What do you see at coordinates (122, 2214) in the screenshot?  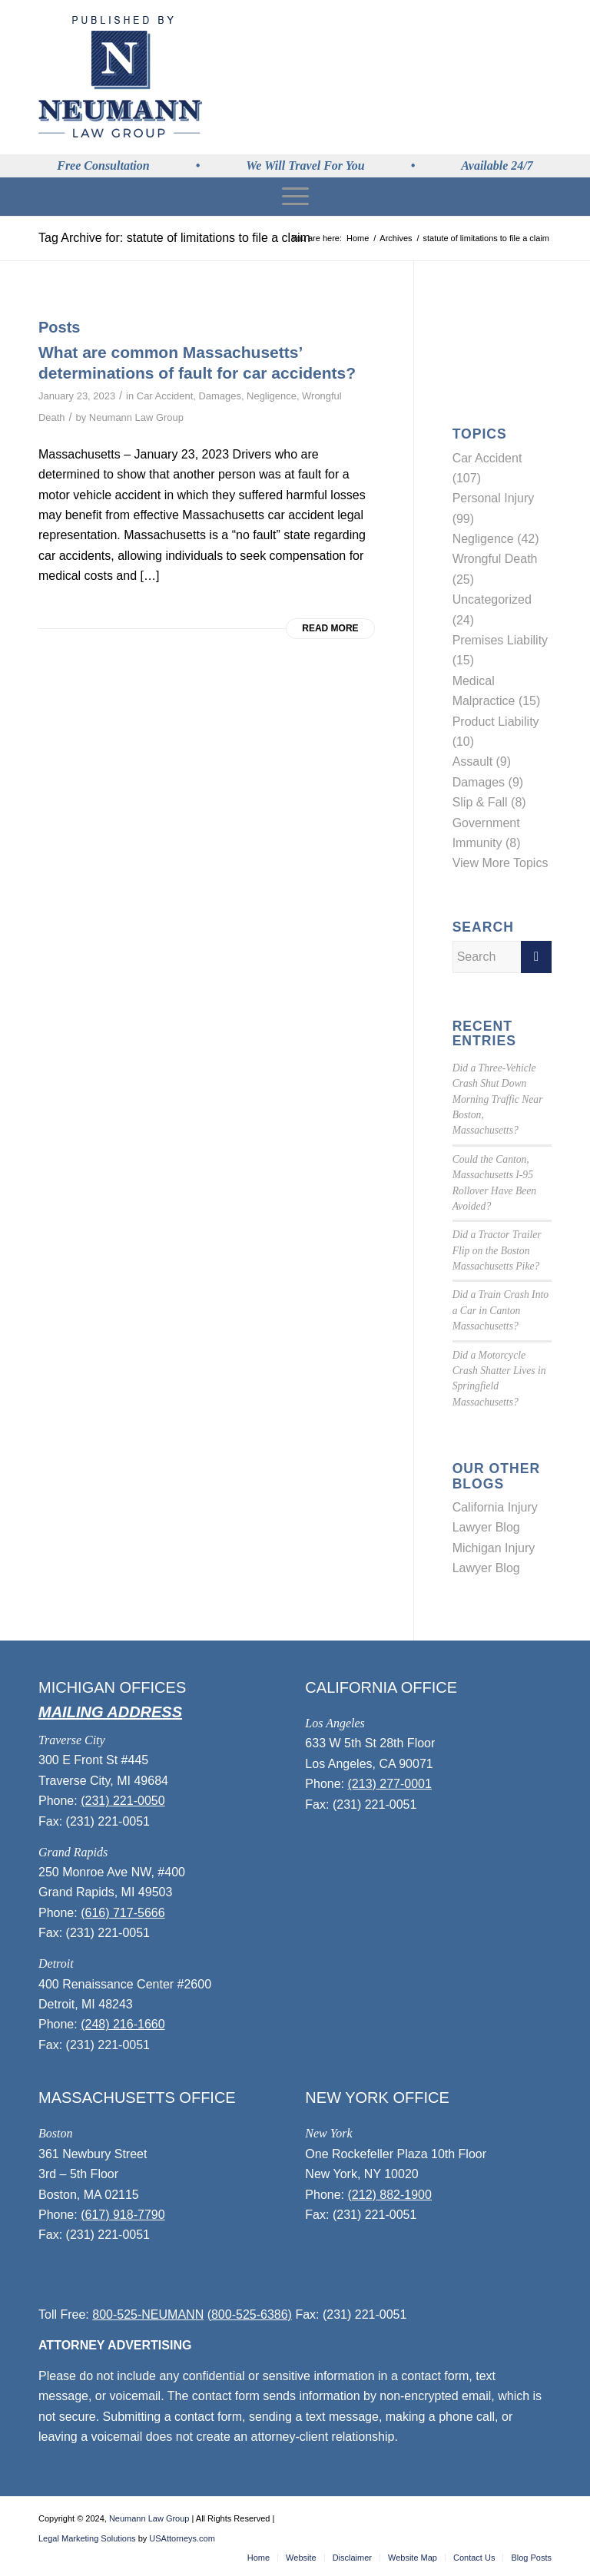 I see `(617) 918-7790` at bounding box center [122, 2214].